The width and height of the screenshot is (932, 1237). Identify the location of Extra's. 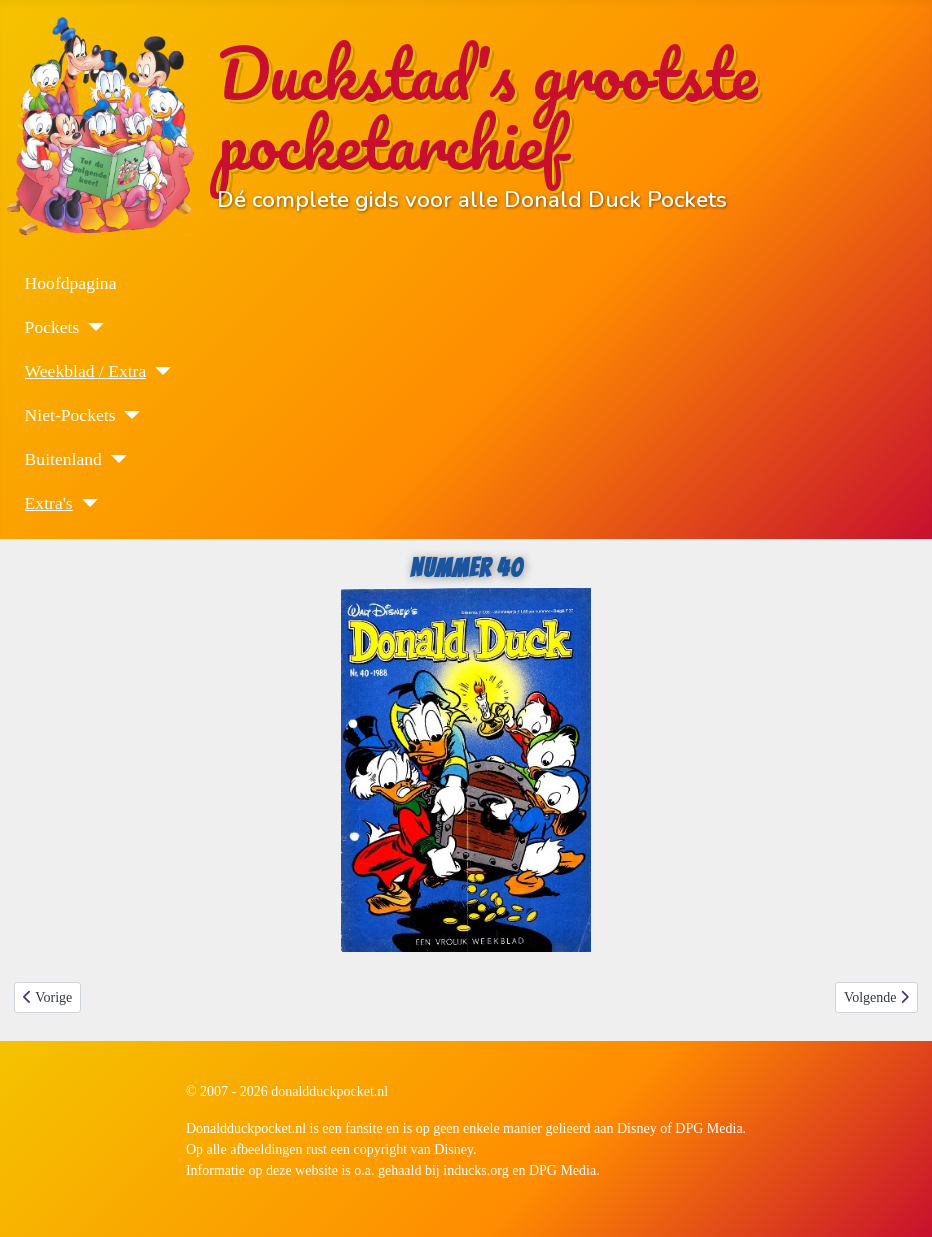
(49, 503).